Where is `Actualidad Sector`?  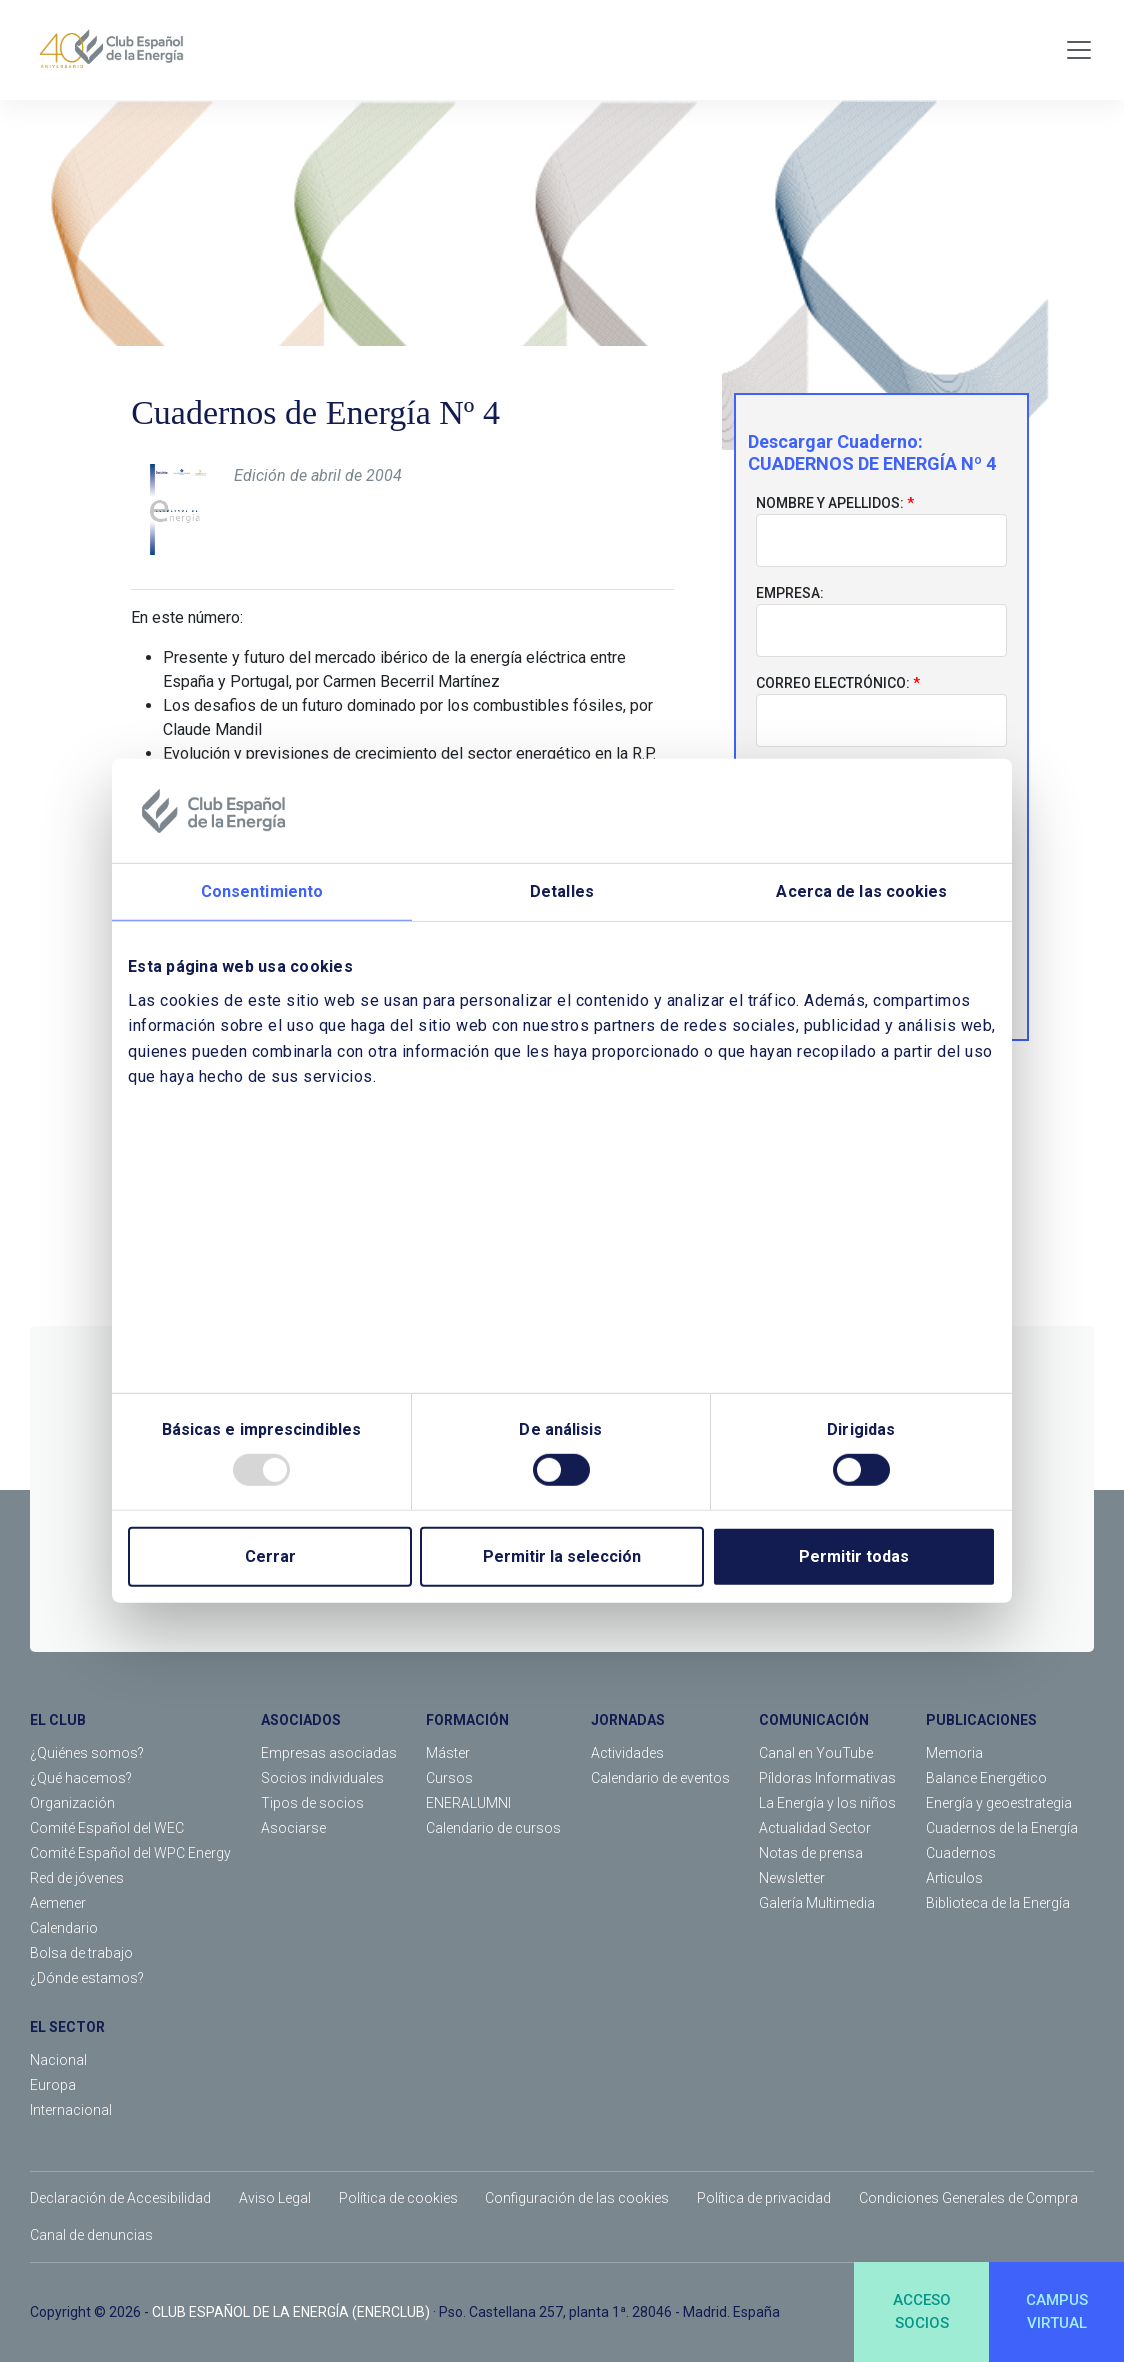 Actualidad Sector is located at coordinates (815, 1828).